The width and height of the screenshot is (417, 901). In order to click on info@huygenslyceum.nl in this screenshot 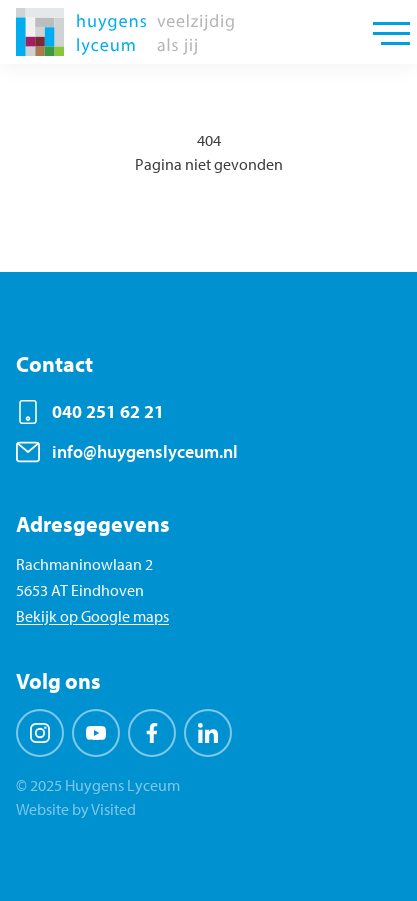, I will do `click(145, 451)`.